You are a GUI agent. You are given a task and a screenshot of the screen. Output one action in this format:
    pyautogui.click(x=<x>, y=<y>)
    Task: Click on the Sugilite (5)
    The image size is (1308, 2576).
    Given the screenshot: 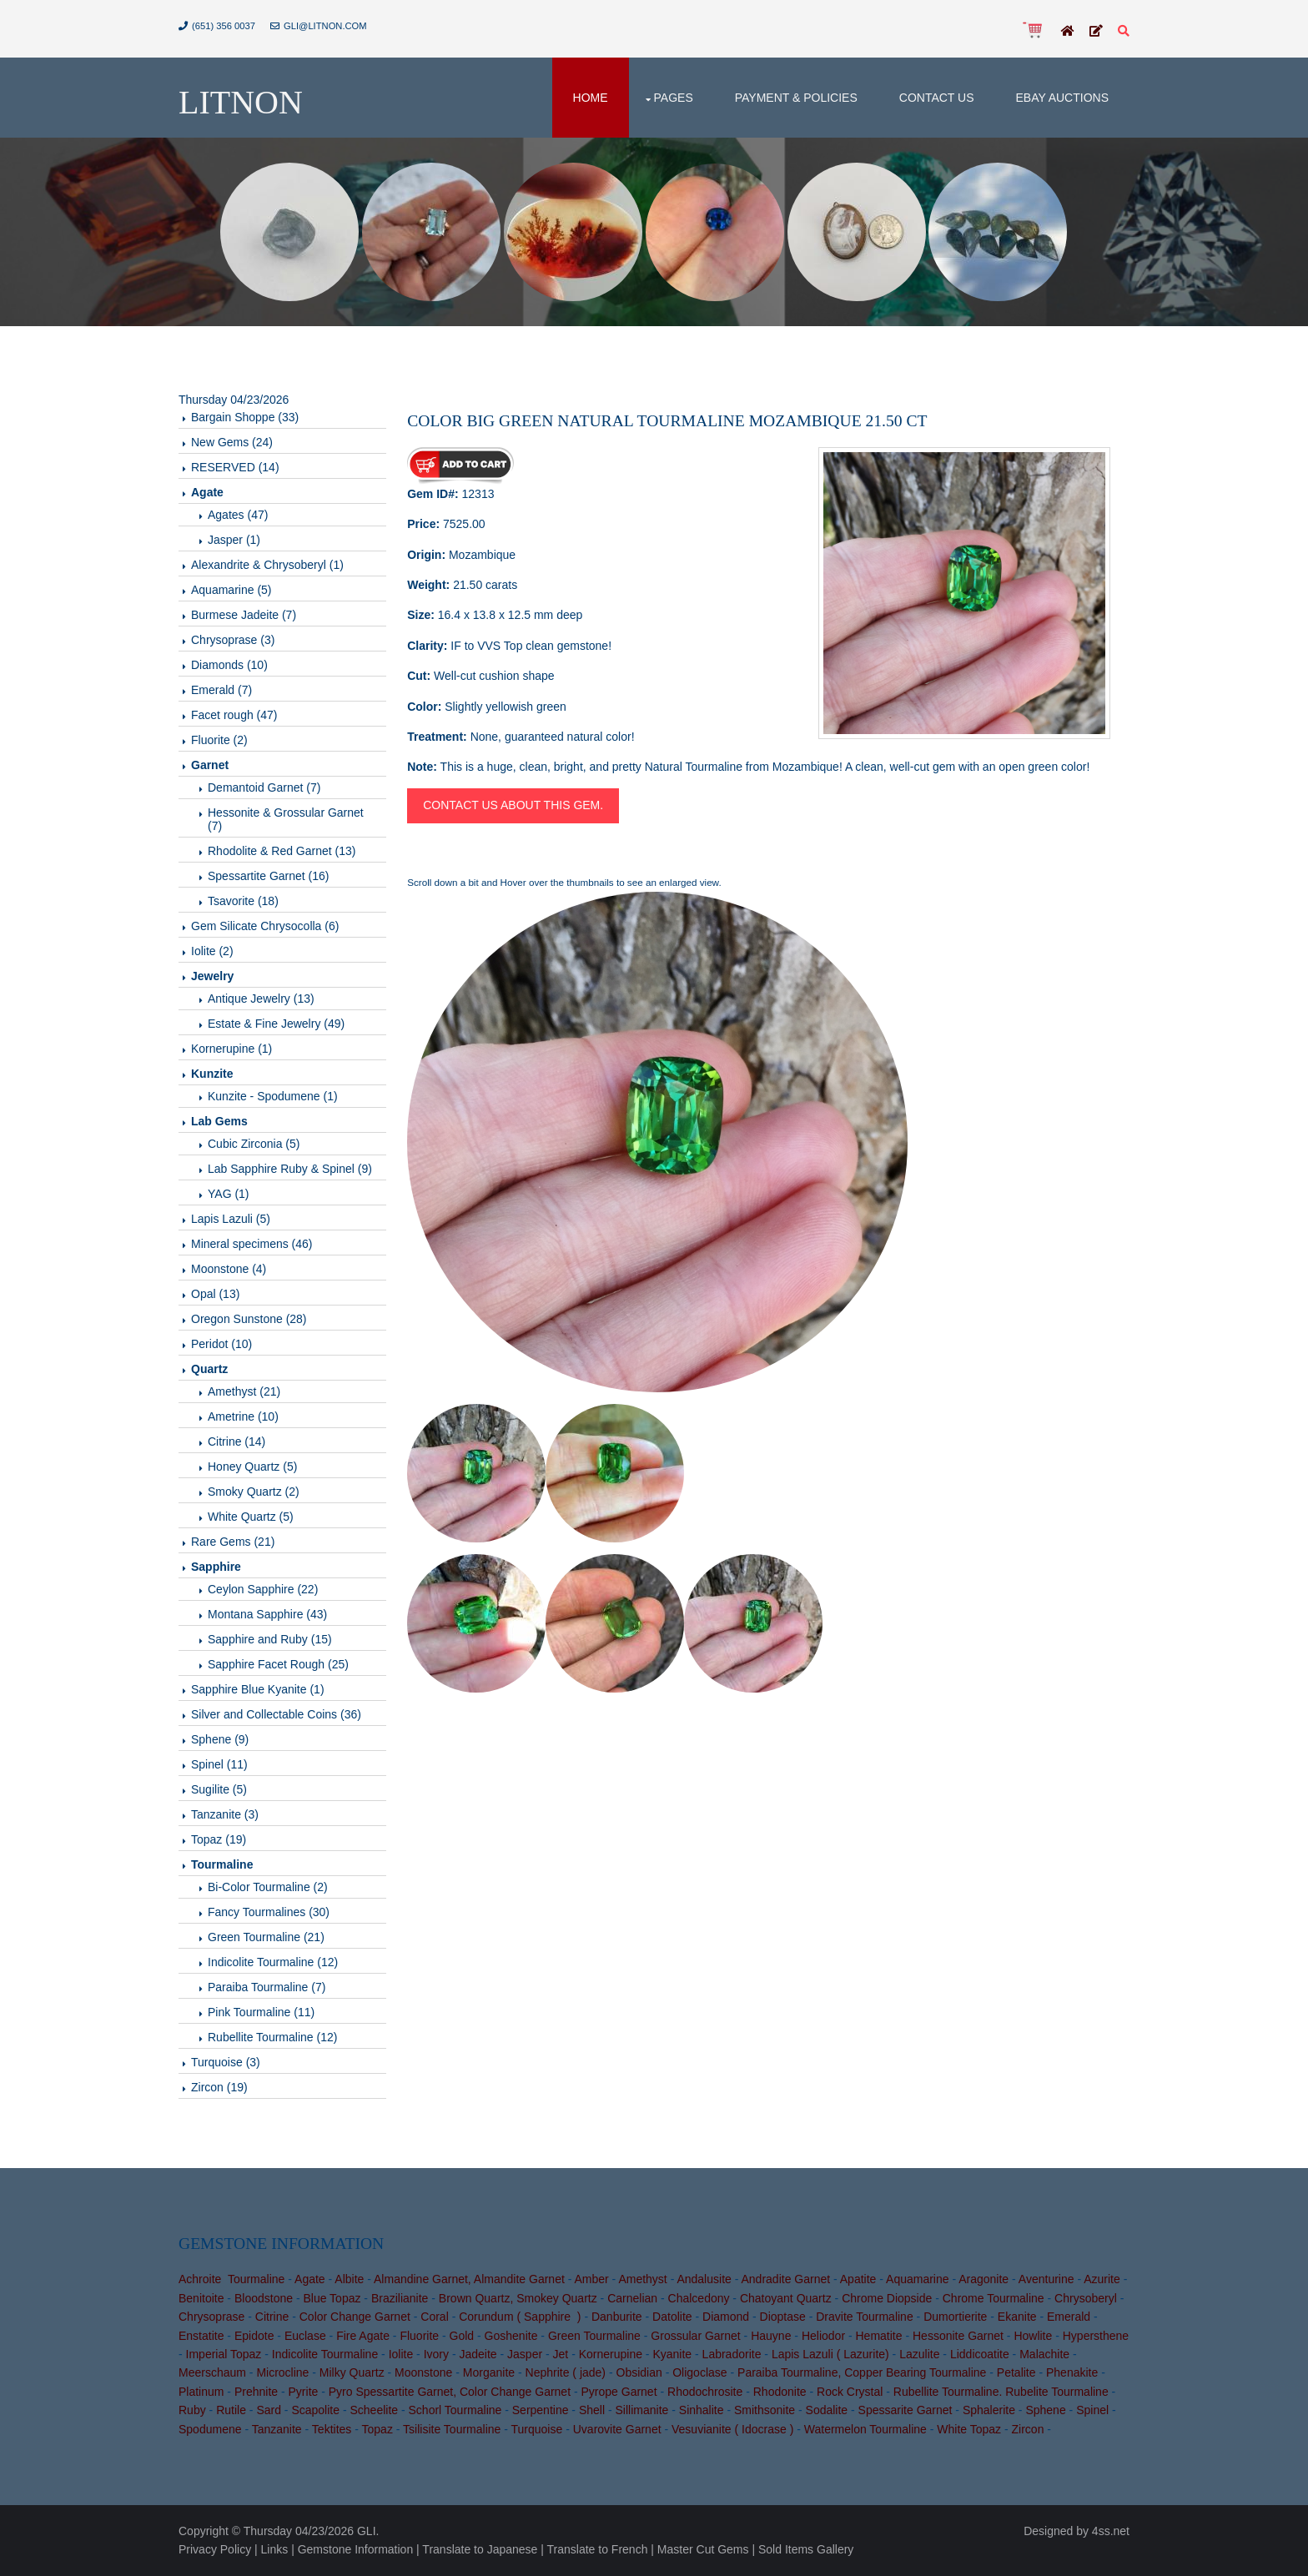 What is the action you would take?
    pyautogui.click(x=219, y=1789)
    